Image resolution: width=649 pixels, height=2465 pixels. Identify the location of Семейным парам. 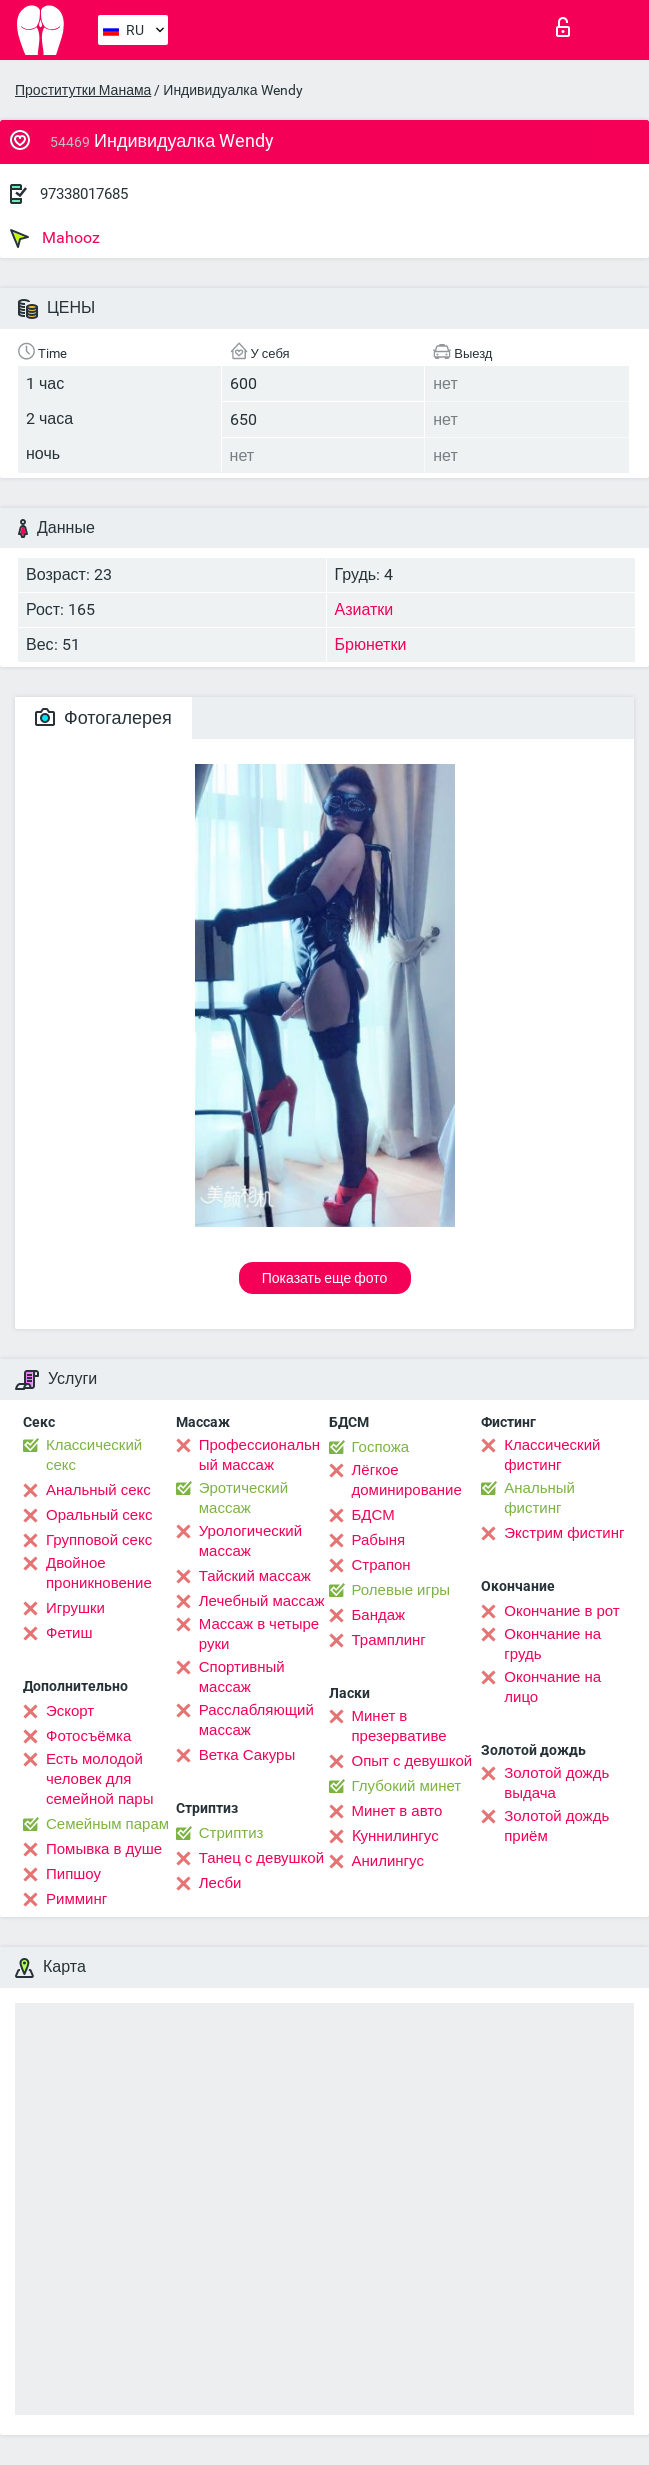
(107, 1824).